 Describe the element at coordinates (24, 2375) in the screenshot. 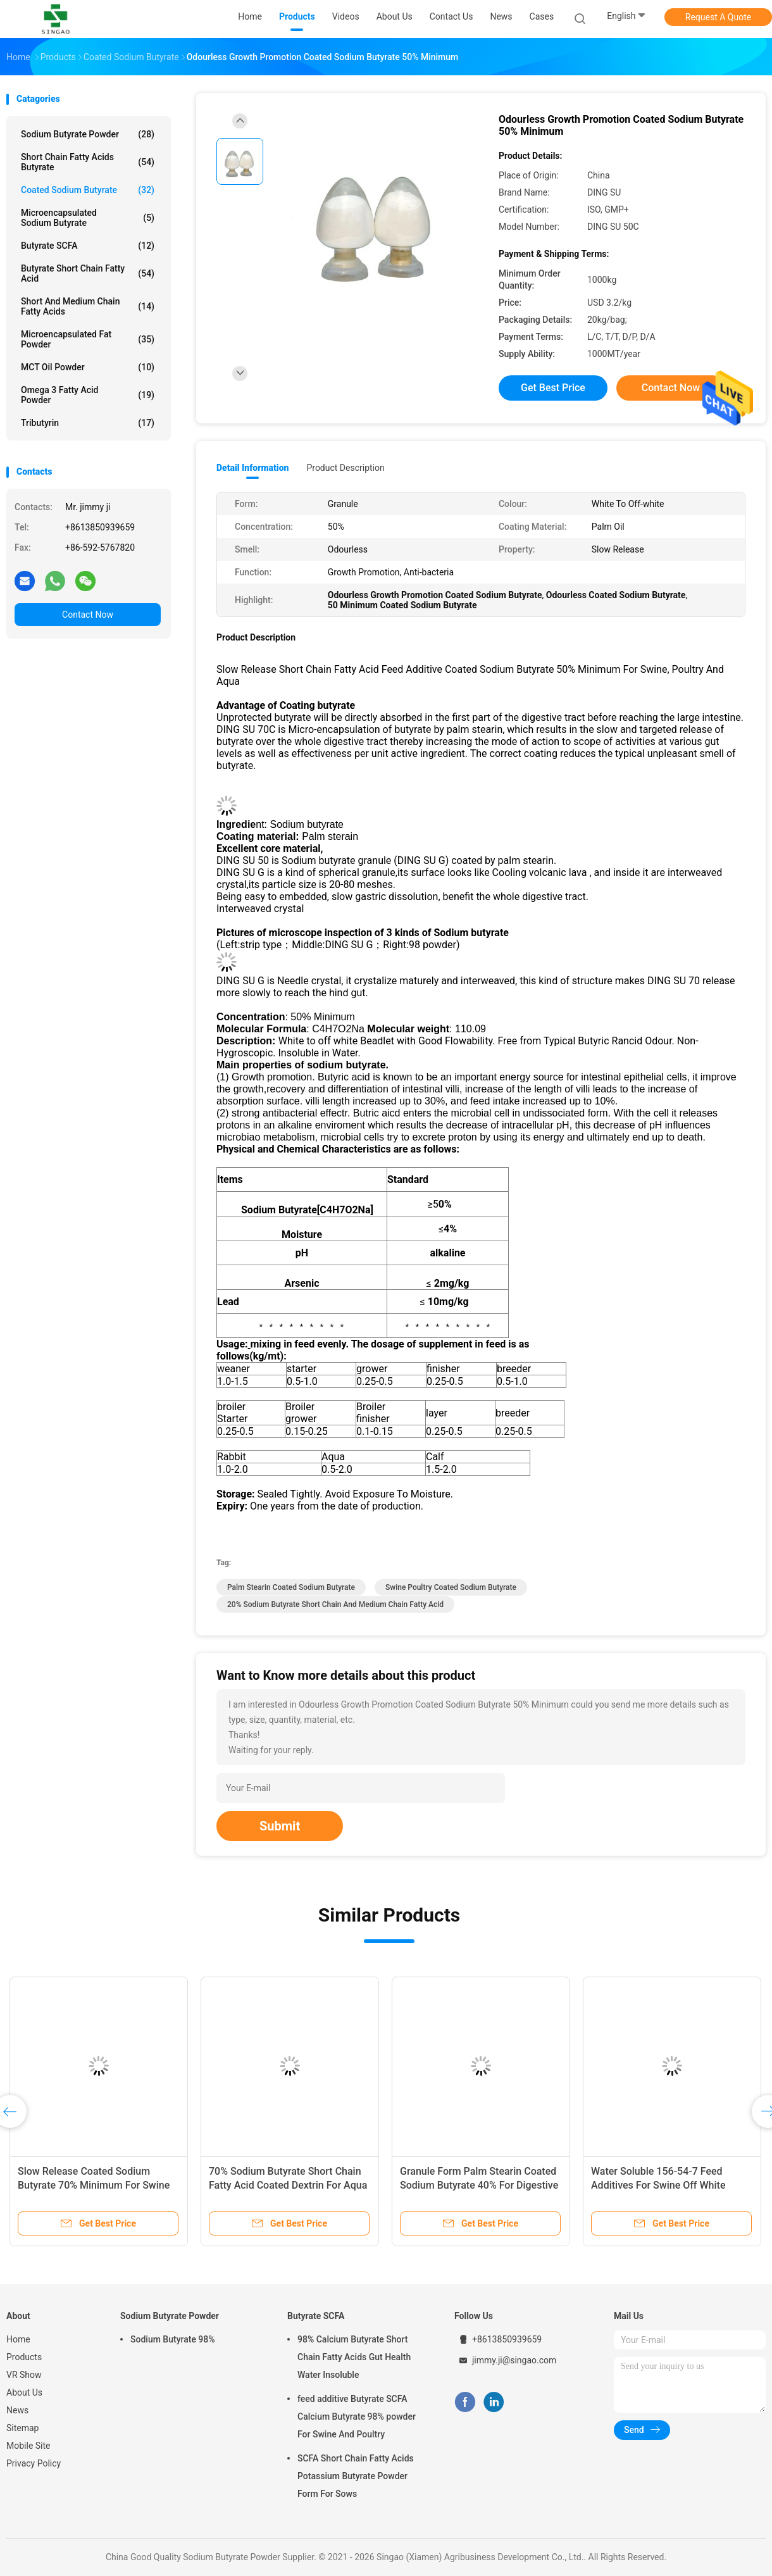

I see `VR Show` at that location.